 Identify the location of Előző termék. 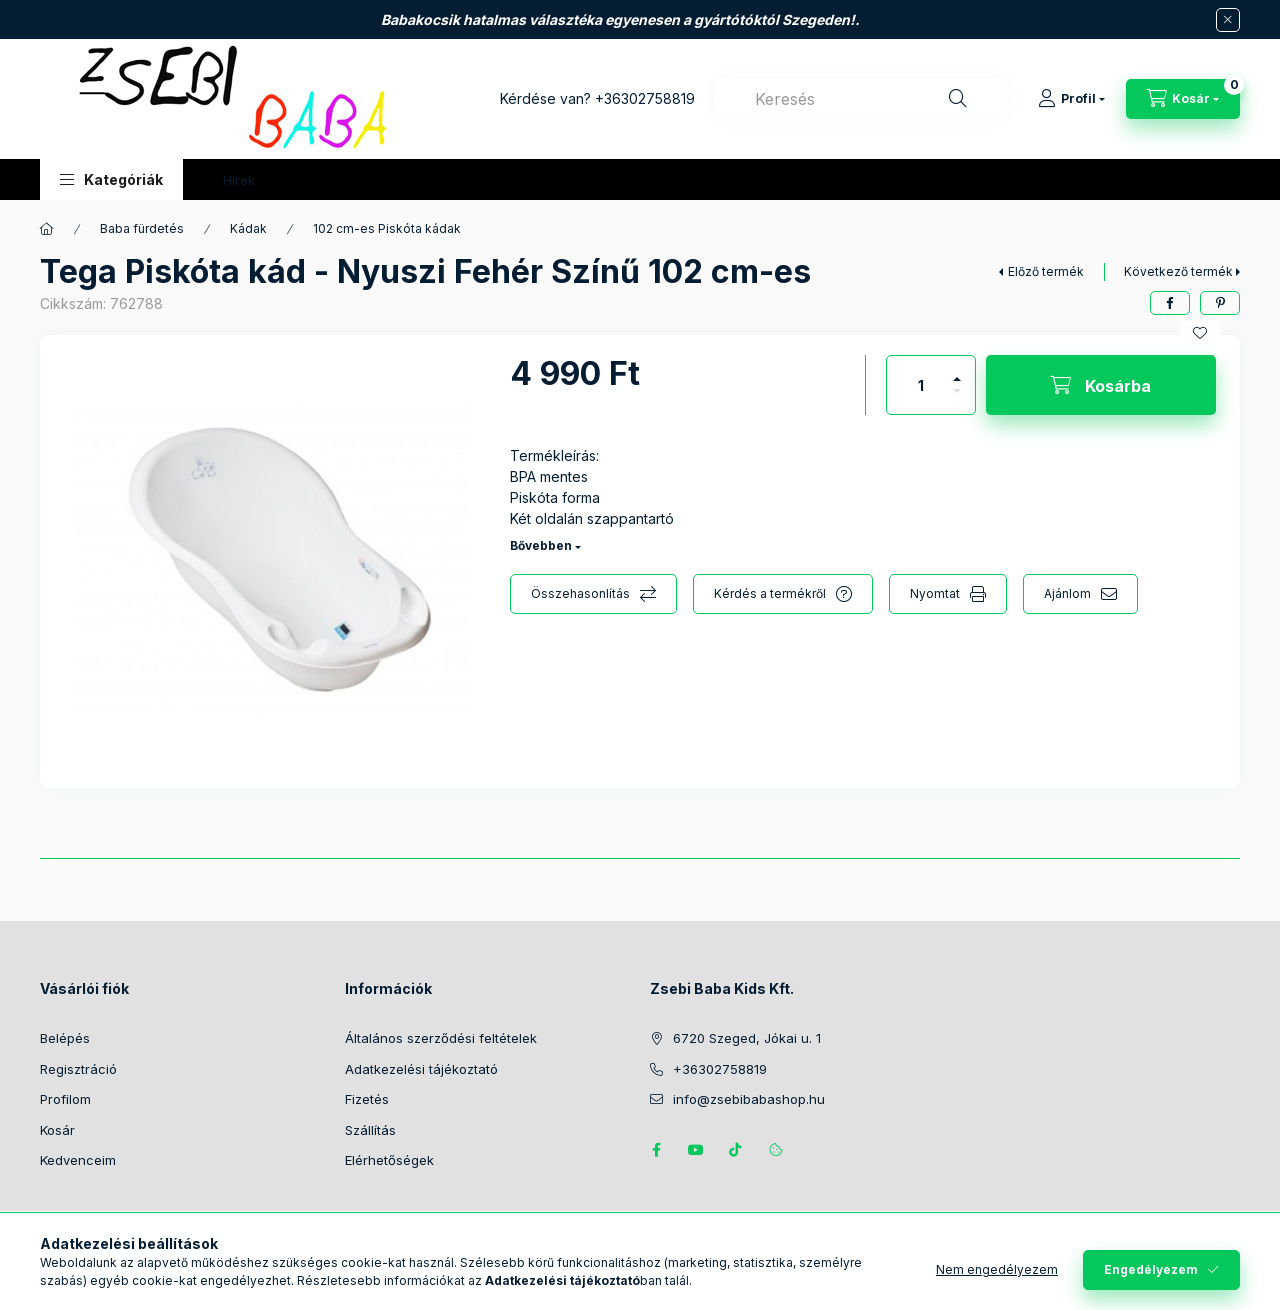
(1046, 271).